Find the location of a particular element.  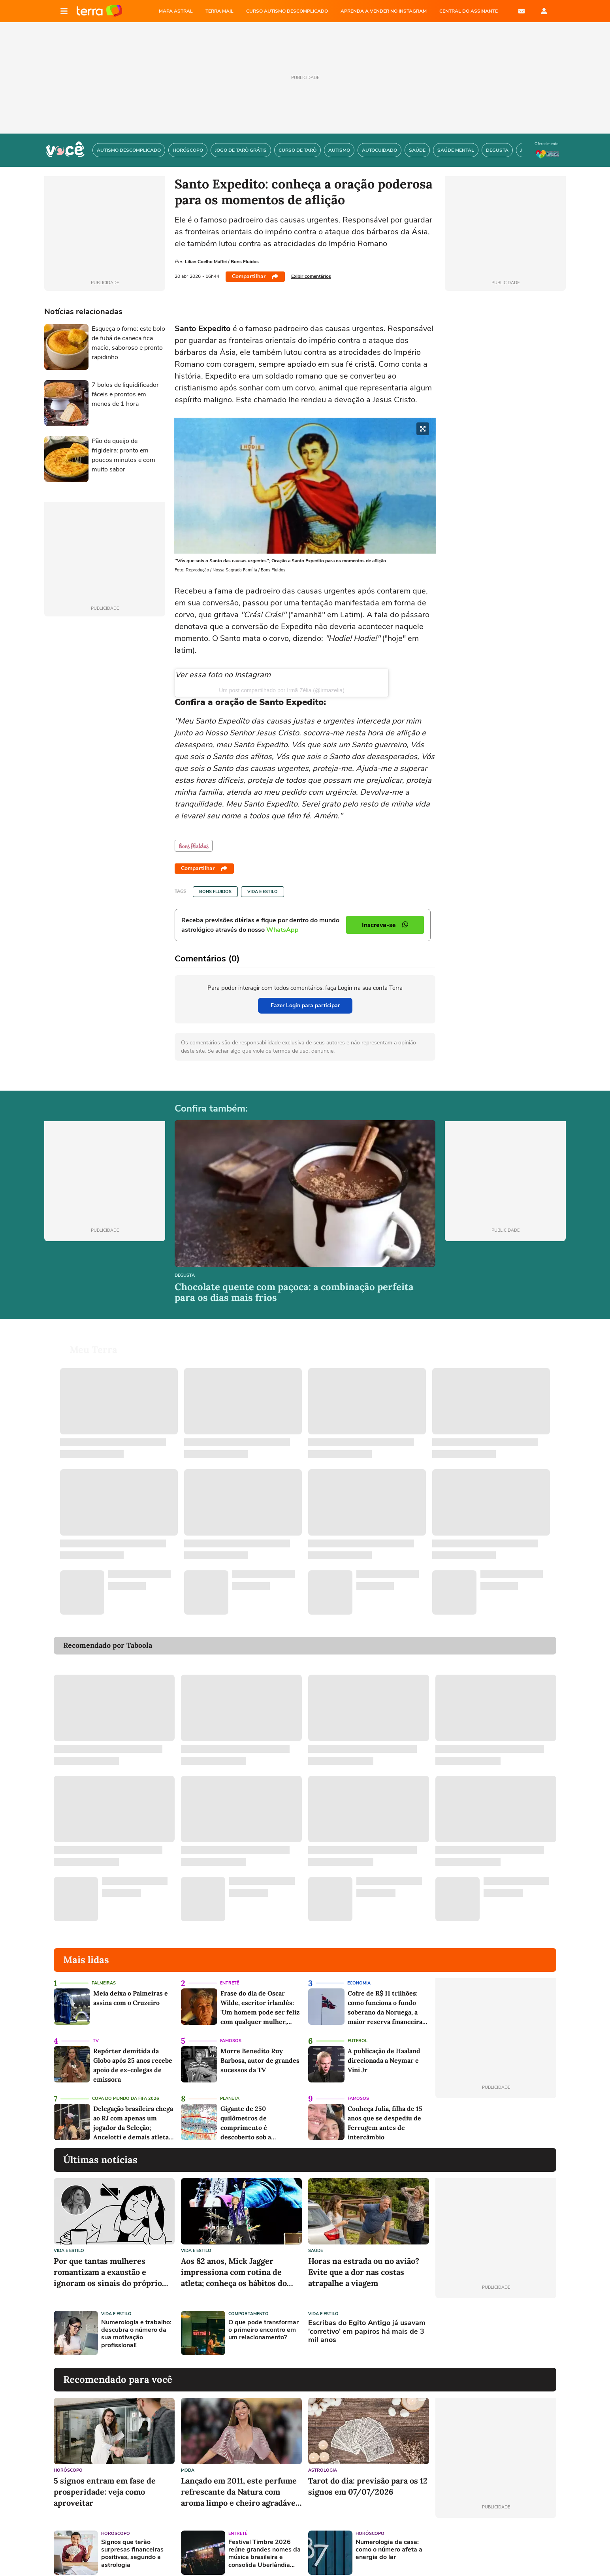

Moda is located at coordinates (187, 2461).